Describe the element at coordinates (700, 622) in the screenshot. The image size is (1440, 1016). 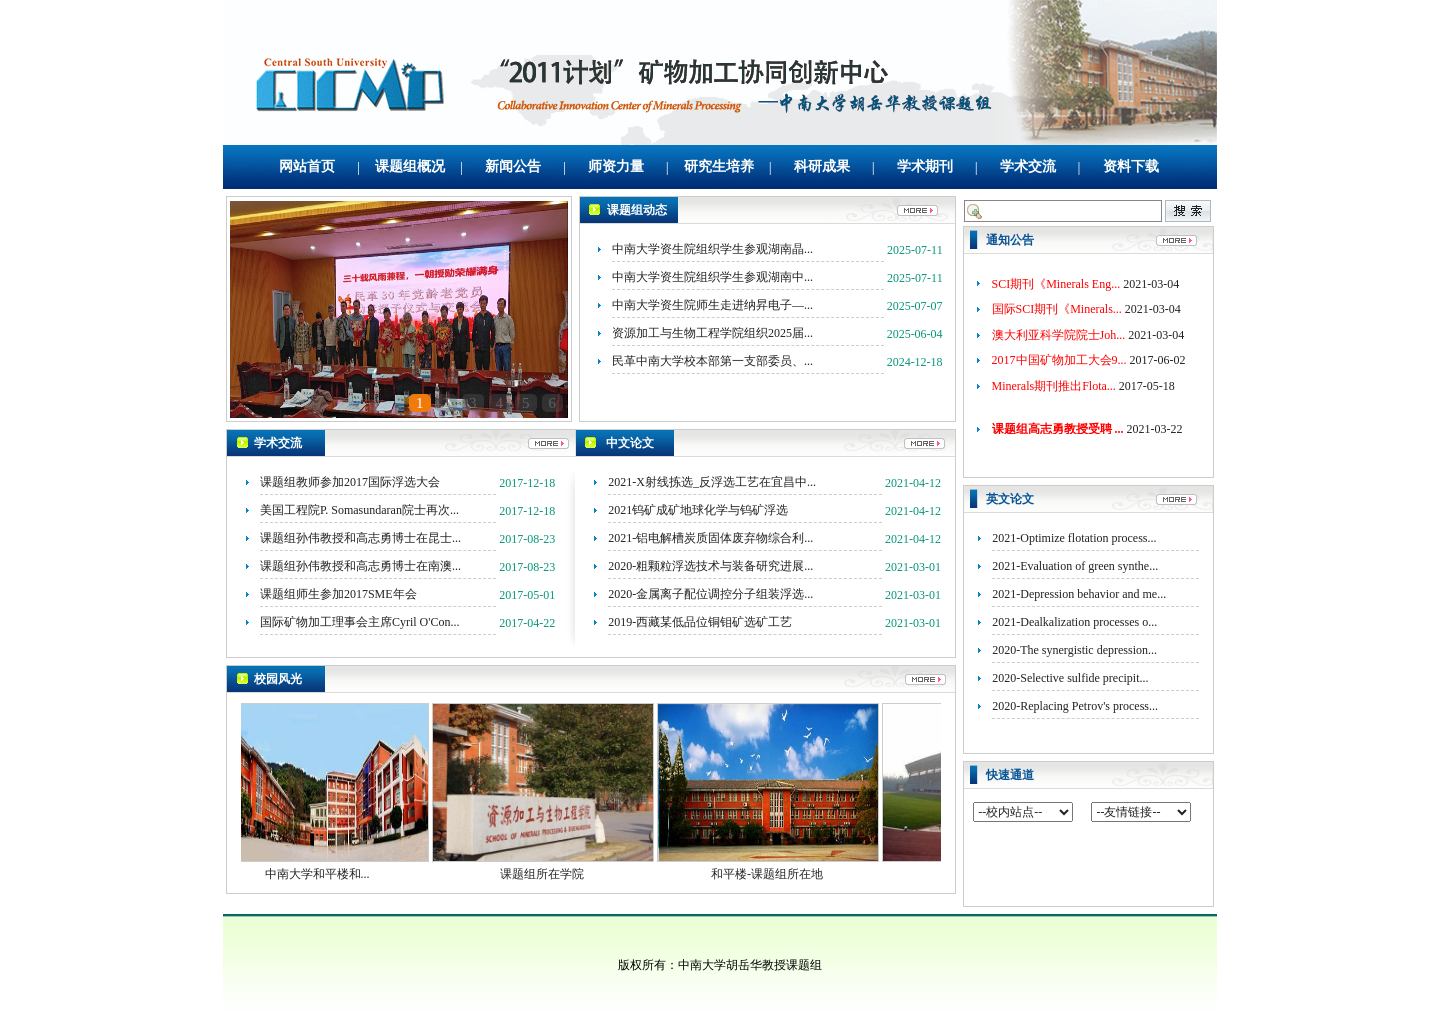
I see `2019-西藏某低品位铜钼矿选矿工艺` at that location.